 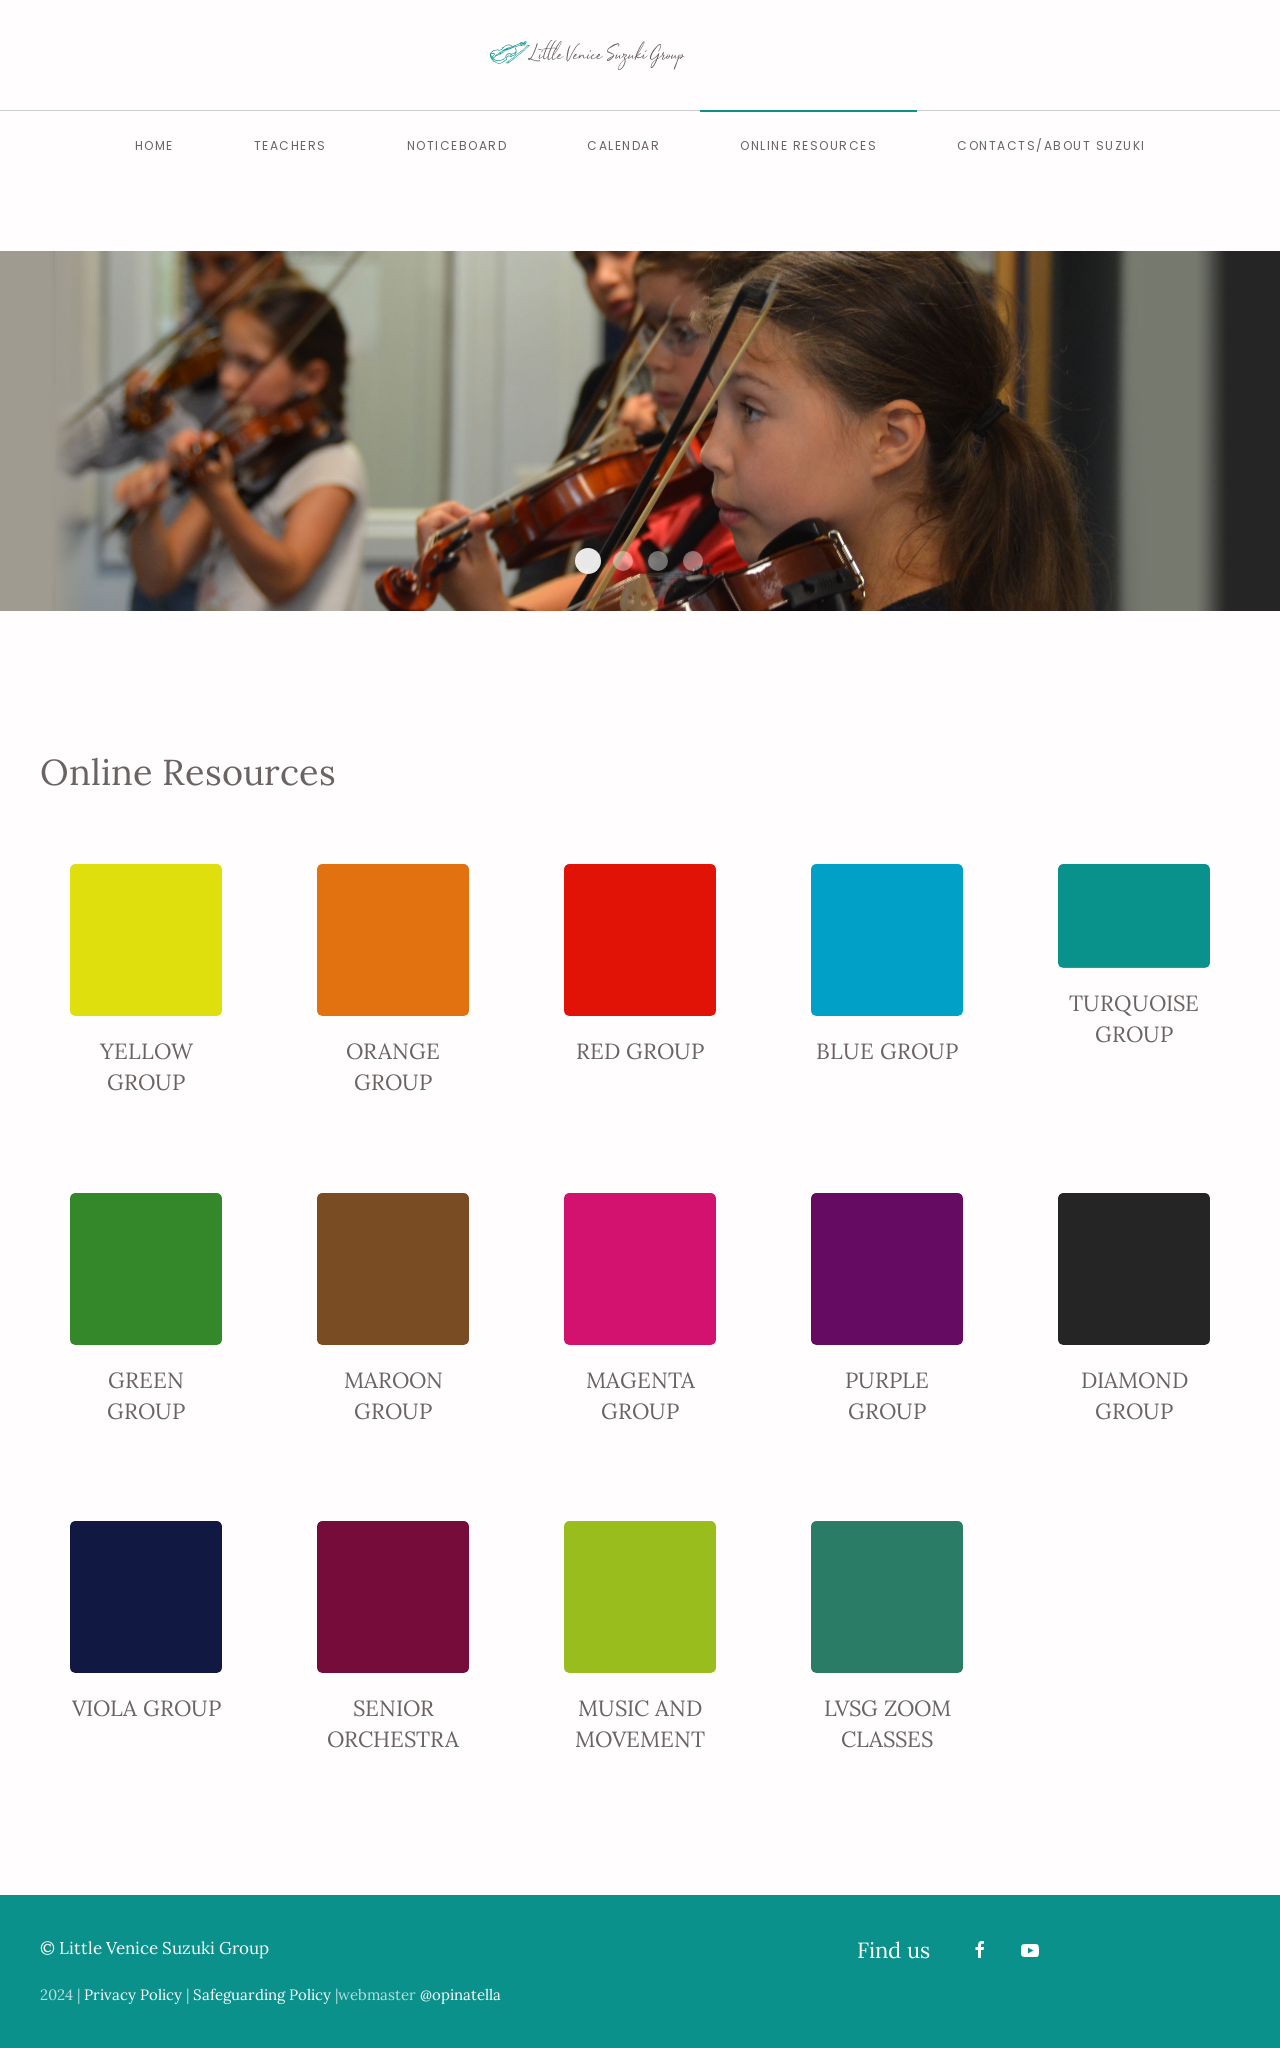 What do you see at coordinates (693, 561) in the screenshot?
I see `Slide Home Lvsg 5` at bounding box center [693, 561].